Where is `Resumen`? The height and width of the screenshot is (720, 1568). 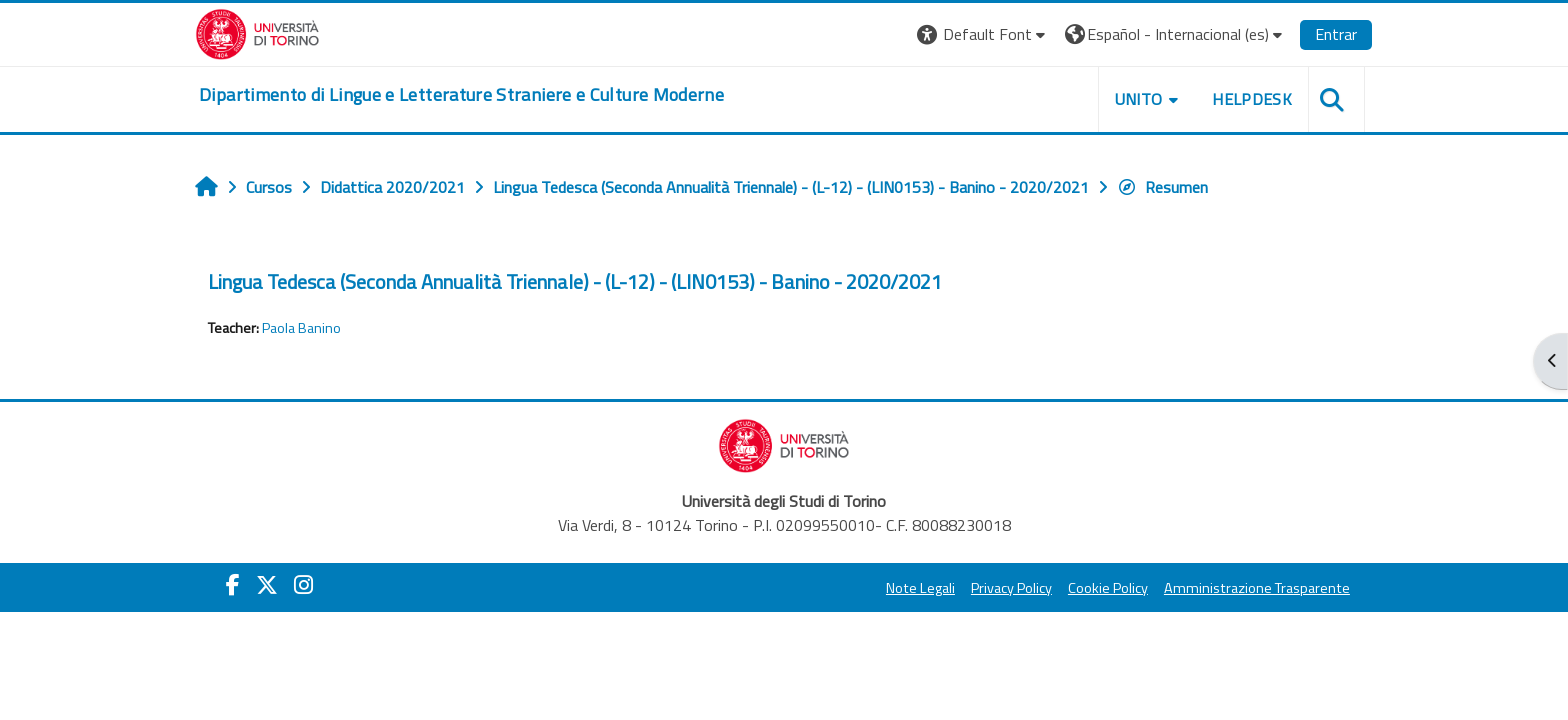 Resumen is located at coordinates (1166, 187).